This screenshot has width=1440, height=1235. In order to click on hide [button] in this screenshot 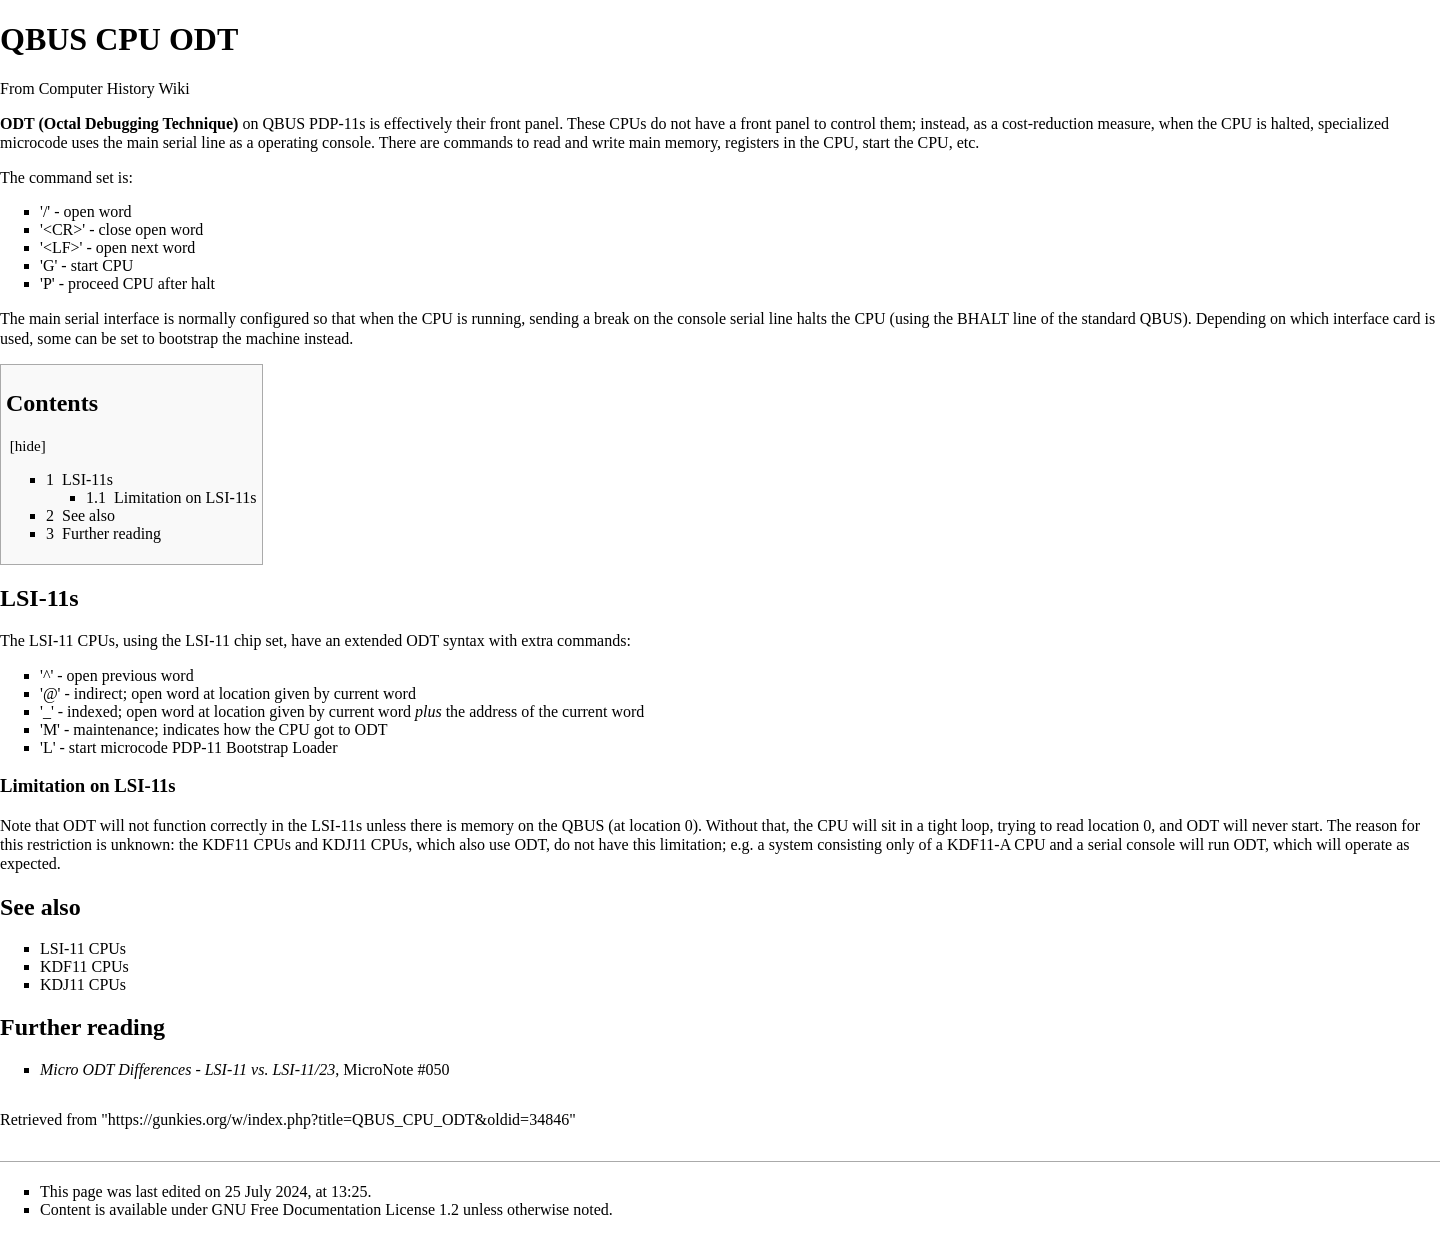, I will do `click(28, 446)`.